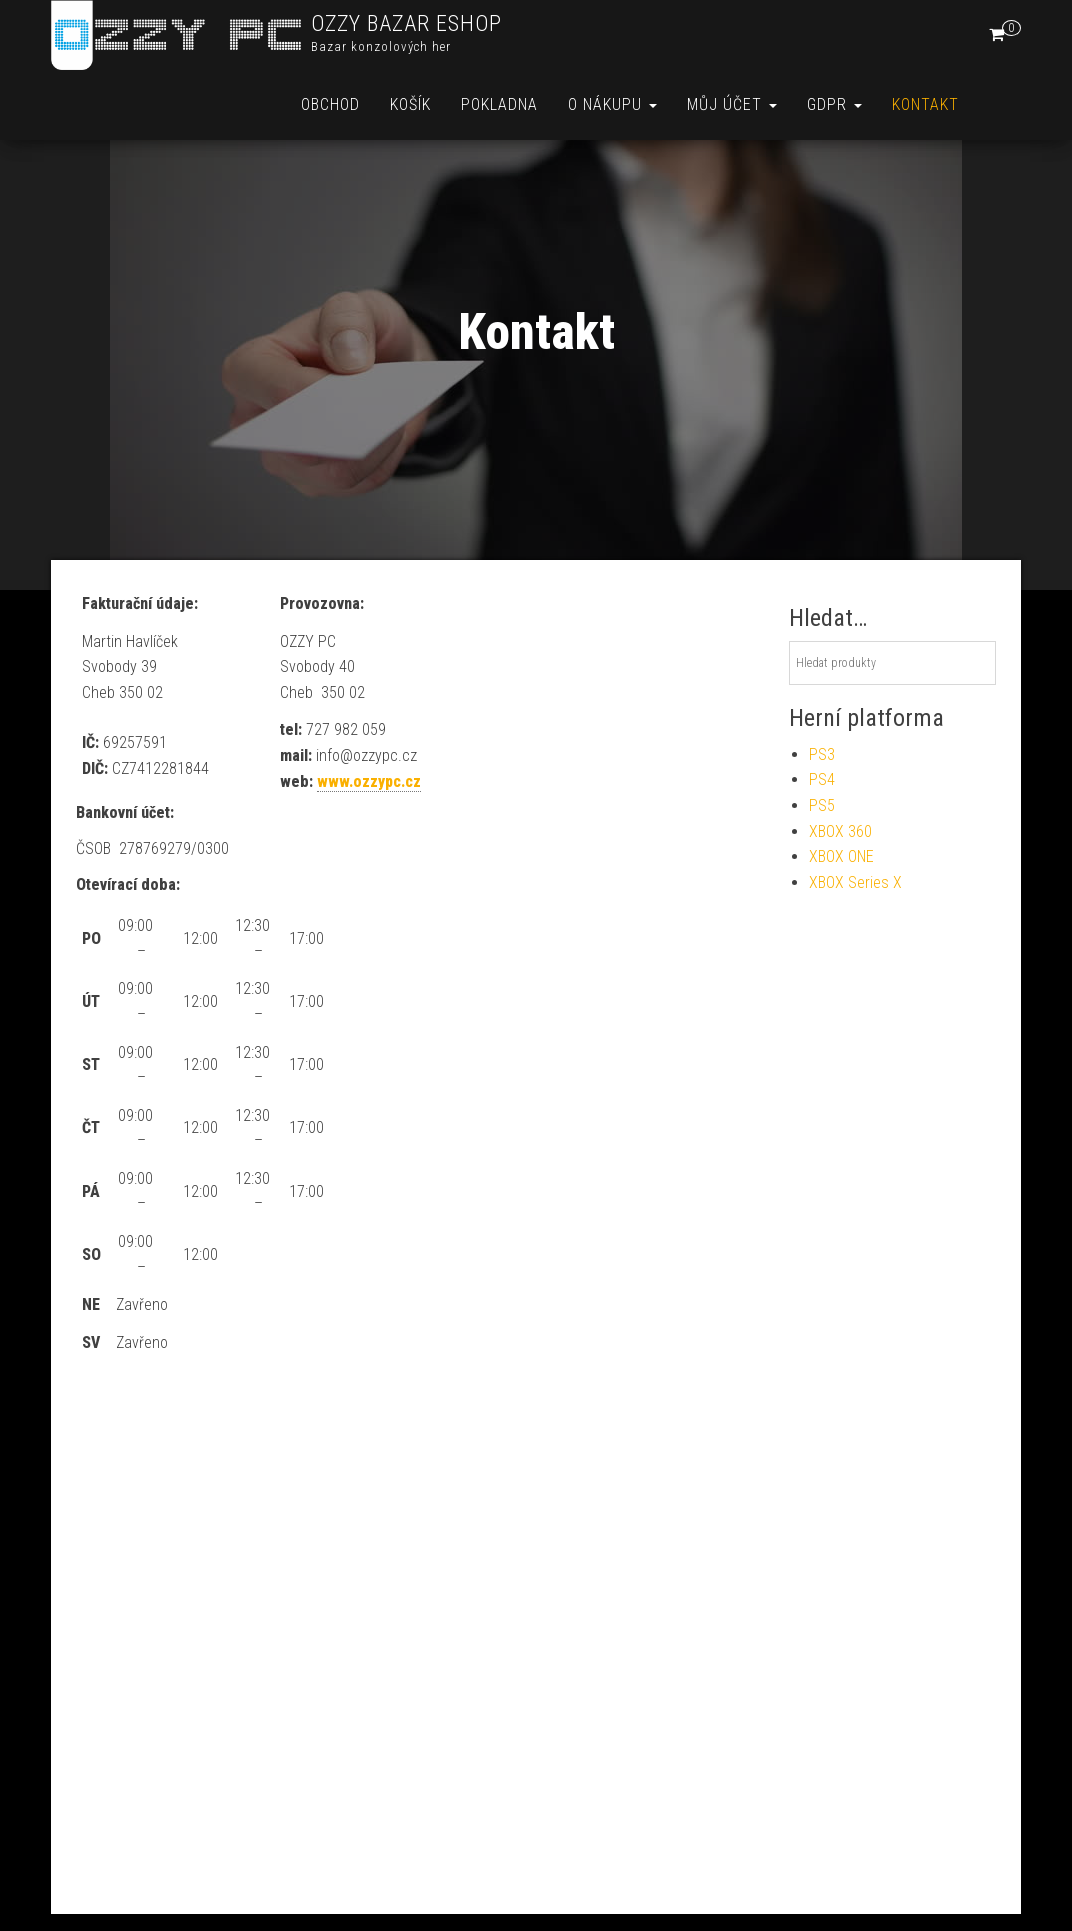  Describe the element at coordinates (834, 104) in the screenshot. I see `GDPR` at that location.